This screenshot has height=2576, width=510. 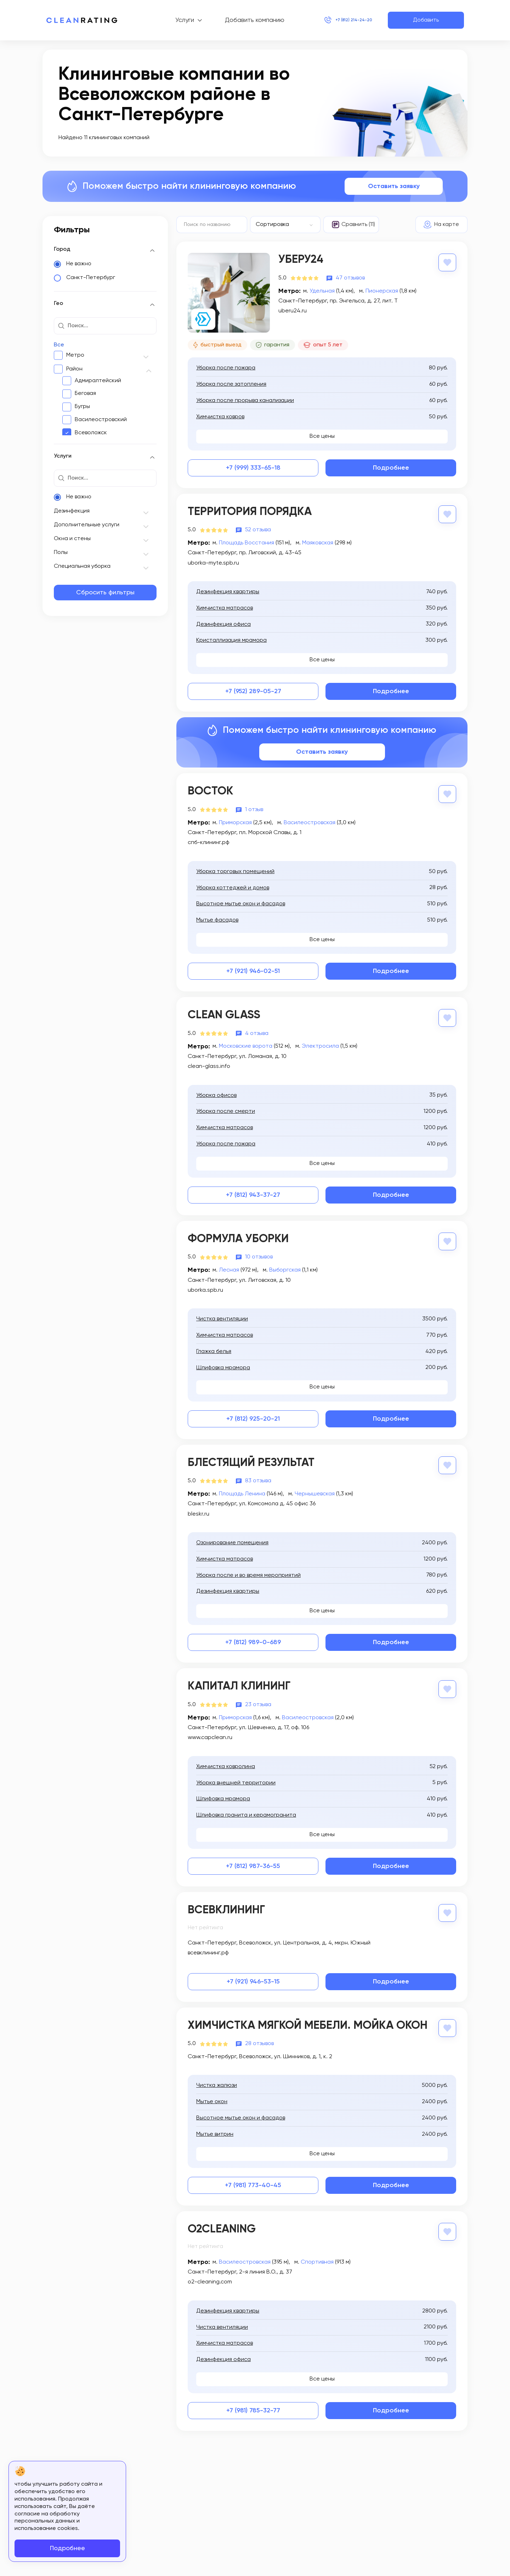 What do you see at coordinates (253, 1193) in the screenshot?
I see `+7 (812) 943-37-27` at bounding box center [253, 1193].